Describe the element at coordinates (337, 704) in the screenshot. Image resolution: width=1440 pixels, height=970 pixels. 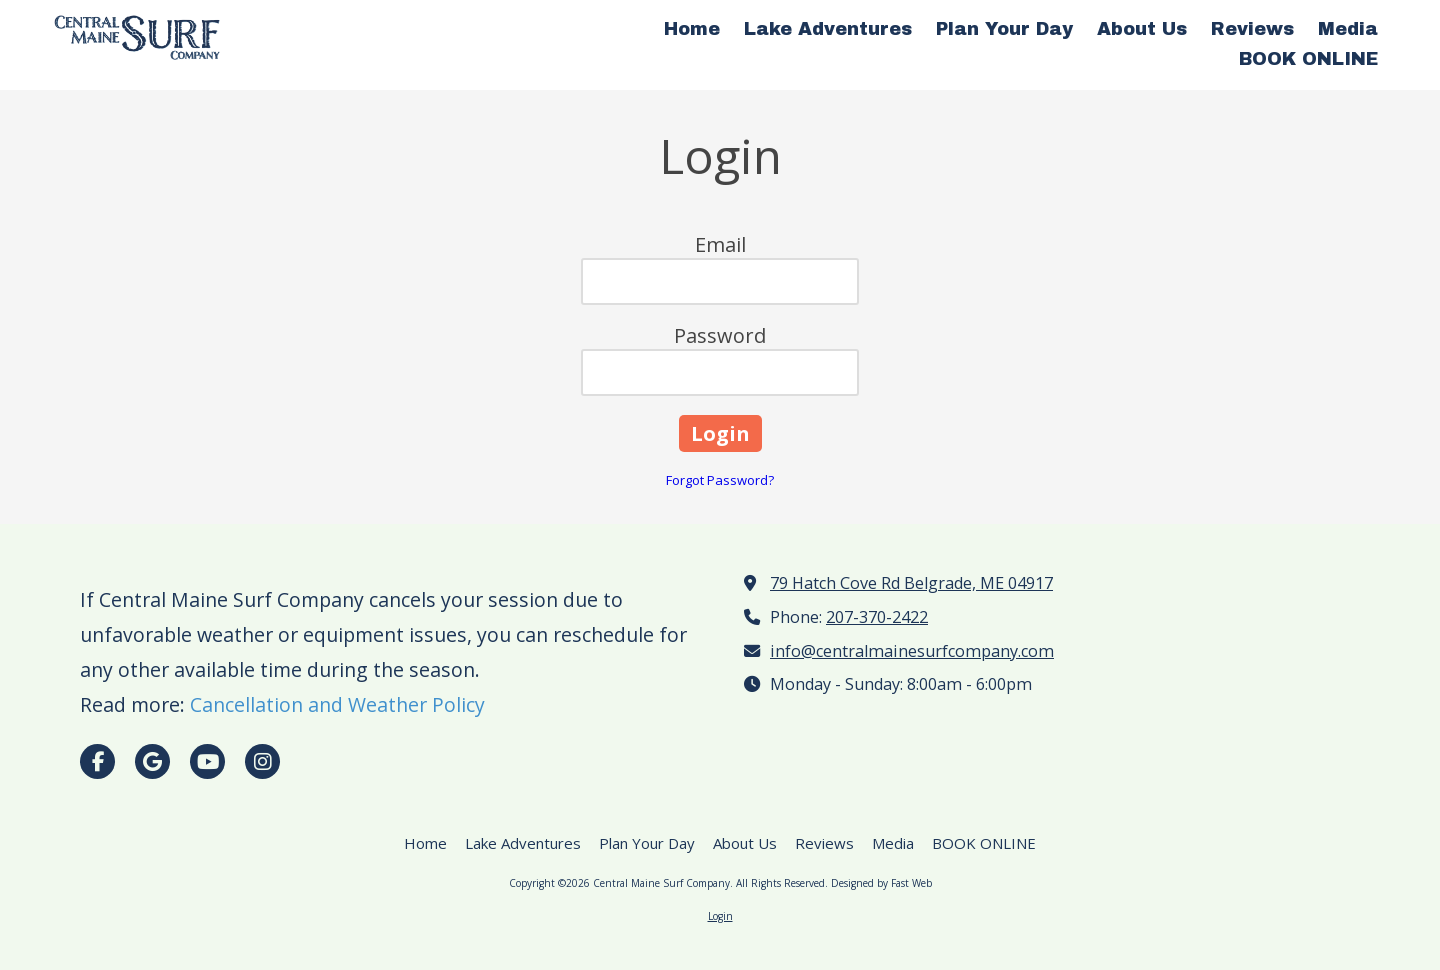
I see `Cancellation and Weather Policy` at that location.